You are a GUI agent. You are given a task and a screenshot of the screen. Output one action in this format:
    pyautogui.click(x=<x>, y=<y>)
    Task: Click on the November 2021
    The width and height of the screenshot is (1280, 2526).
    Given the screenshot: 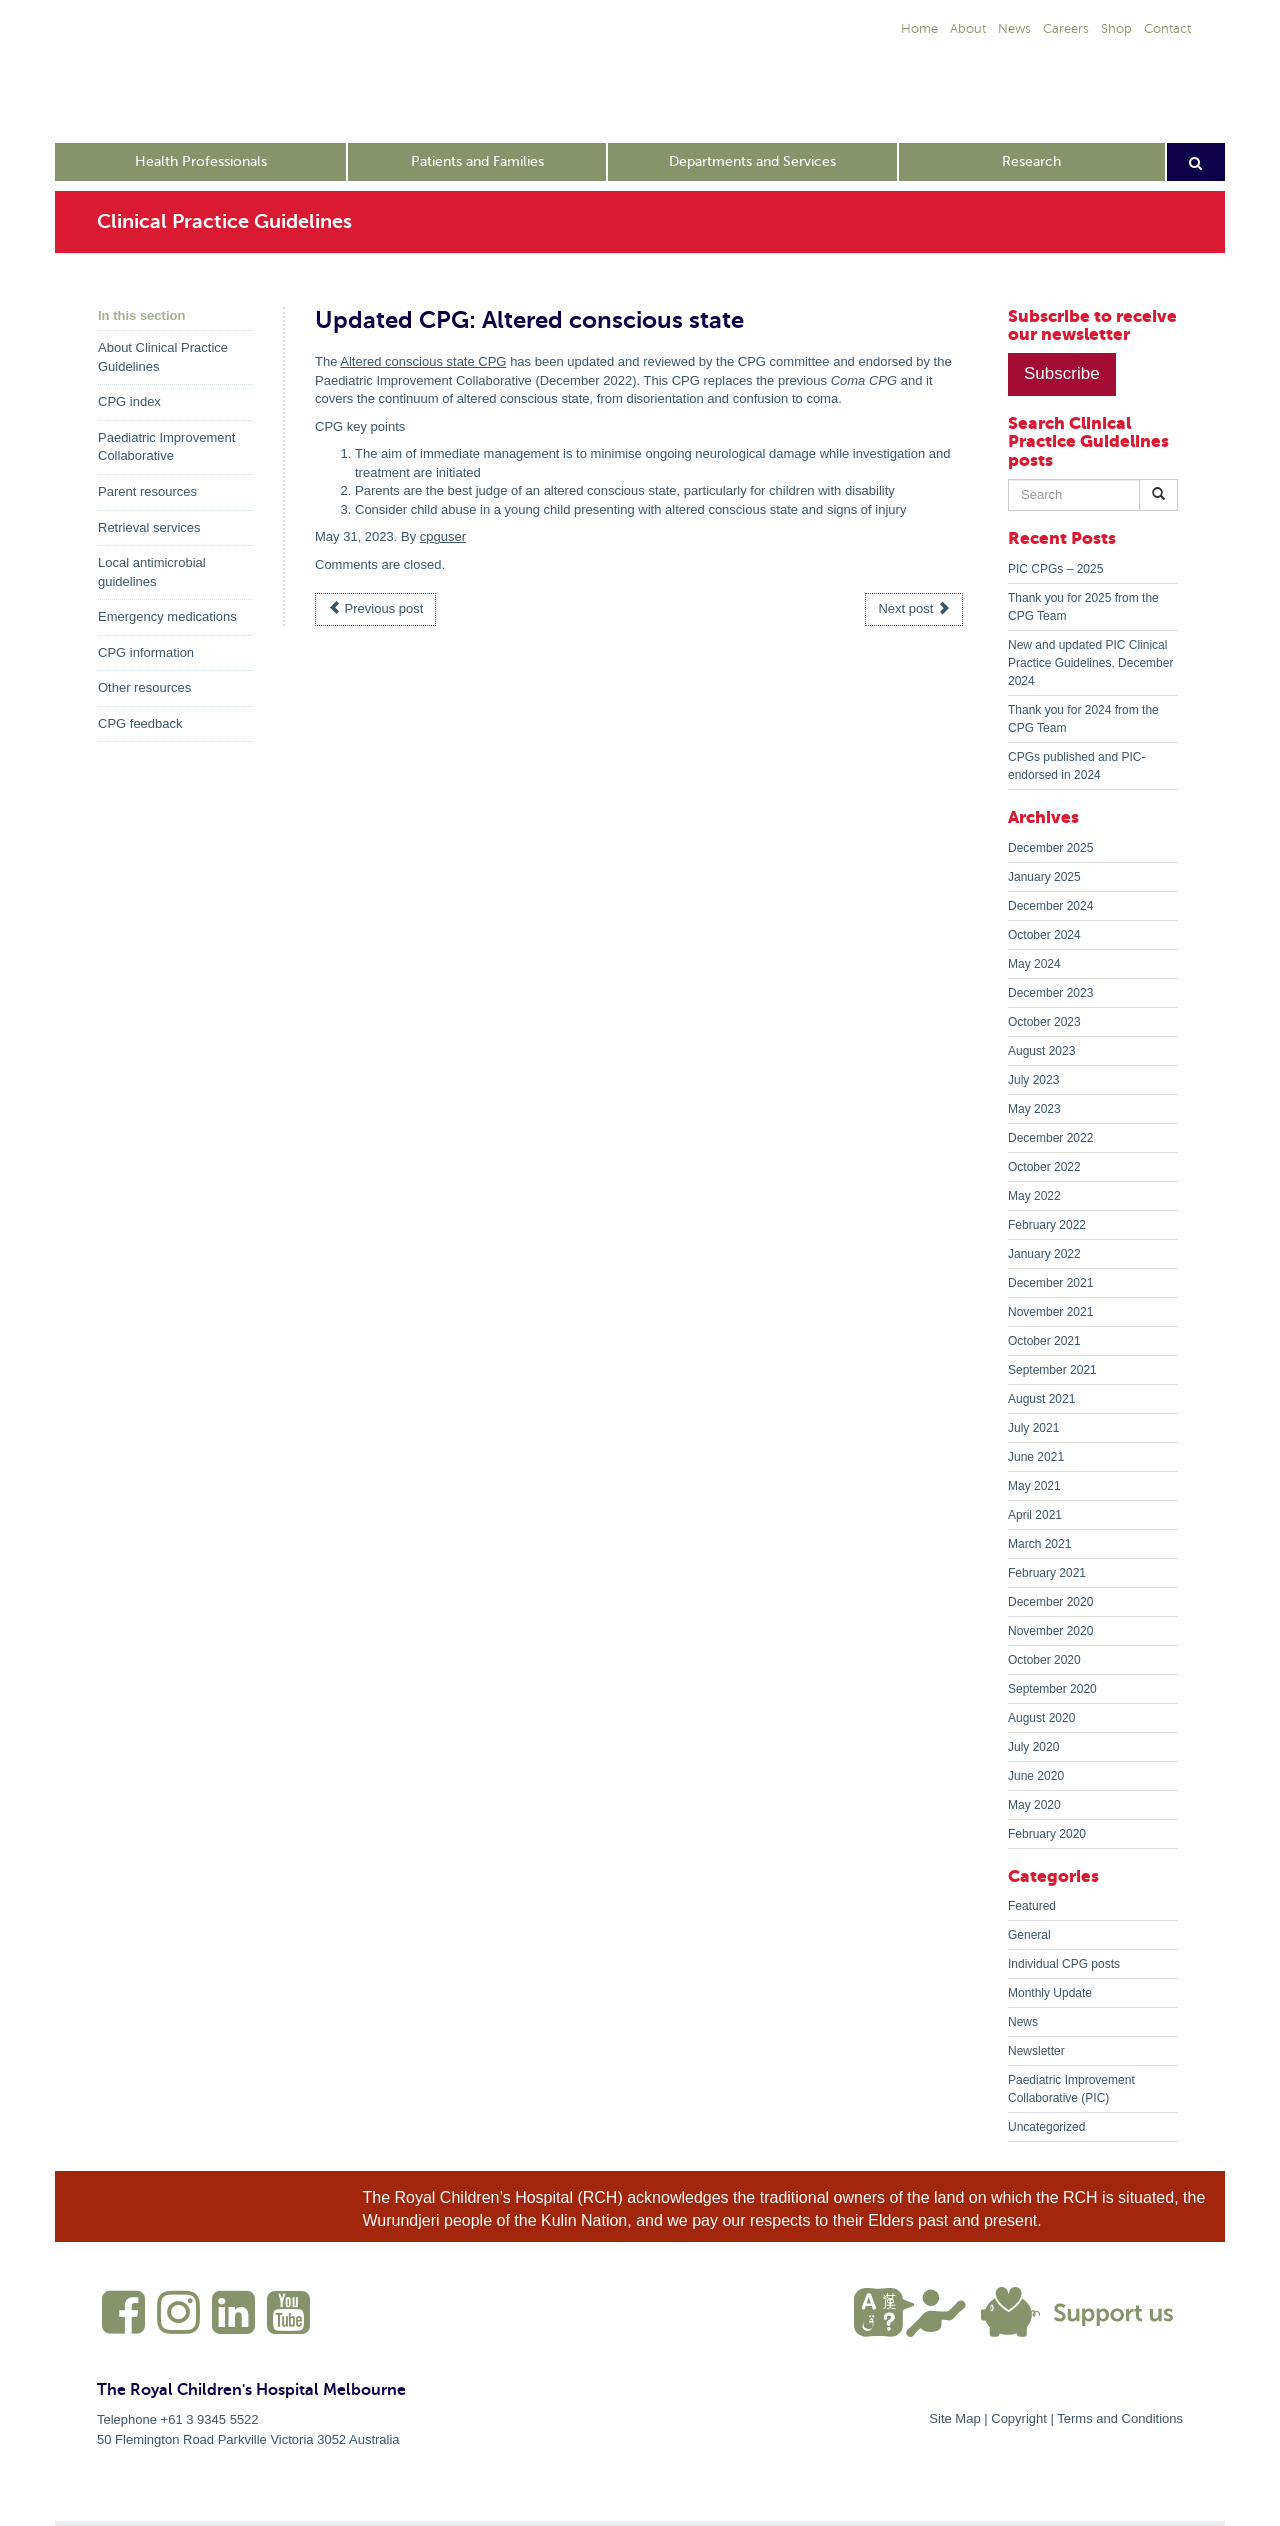 What is the action you would take?
    pyautogui.click(x=1050, y=1312)
    